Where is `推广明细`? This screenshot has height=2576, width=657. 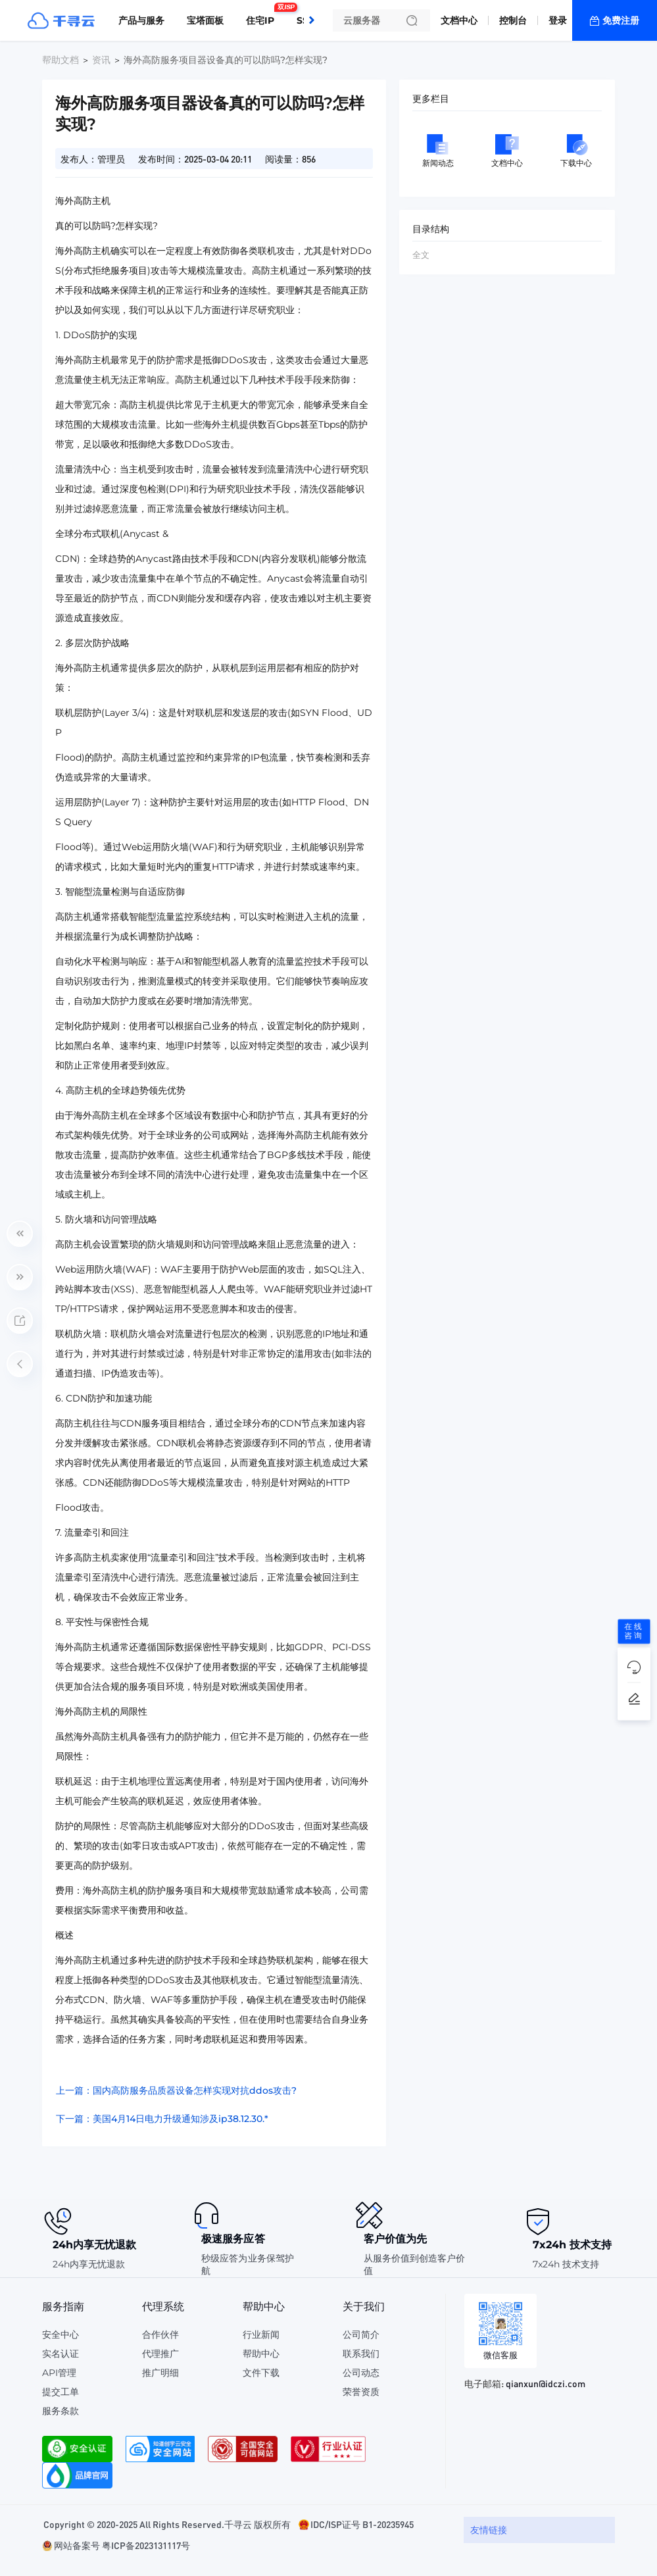
推广明细 is located at coordinates (160, 2373).